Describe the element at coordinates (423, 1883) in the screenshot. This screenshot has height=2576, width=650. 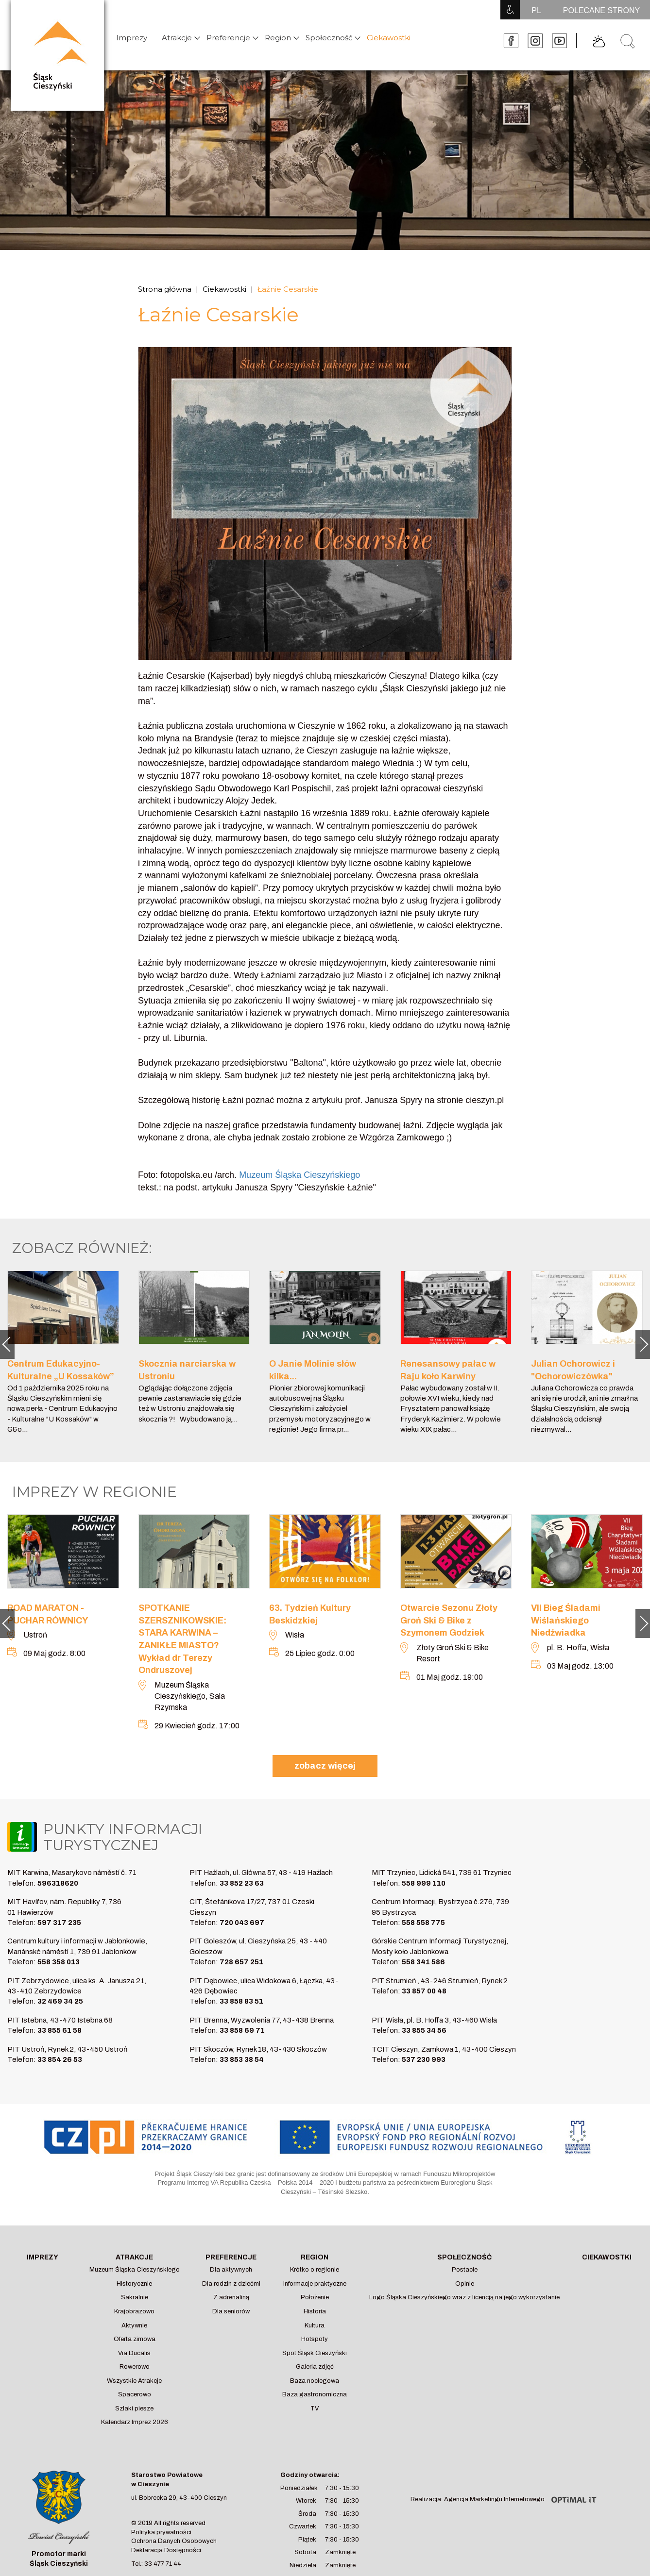
I see `558 999 110` at that location.